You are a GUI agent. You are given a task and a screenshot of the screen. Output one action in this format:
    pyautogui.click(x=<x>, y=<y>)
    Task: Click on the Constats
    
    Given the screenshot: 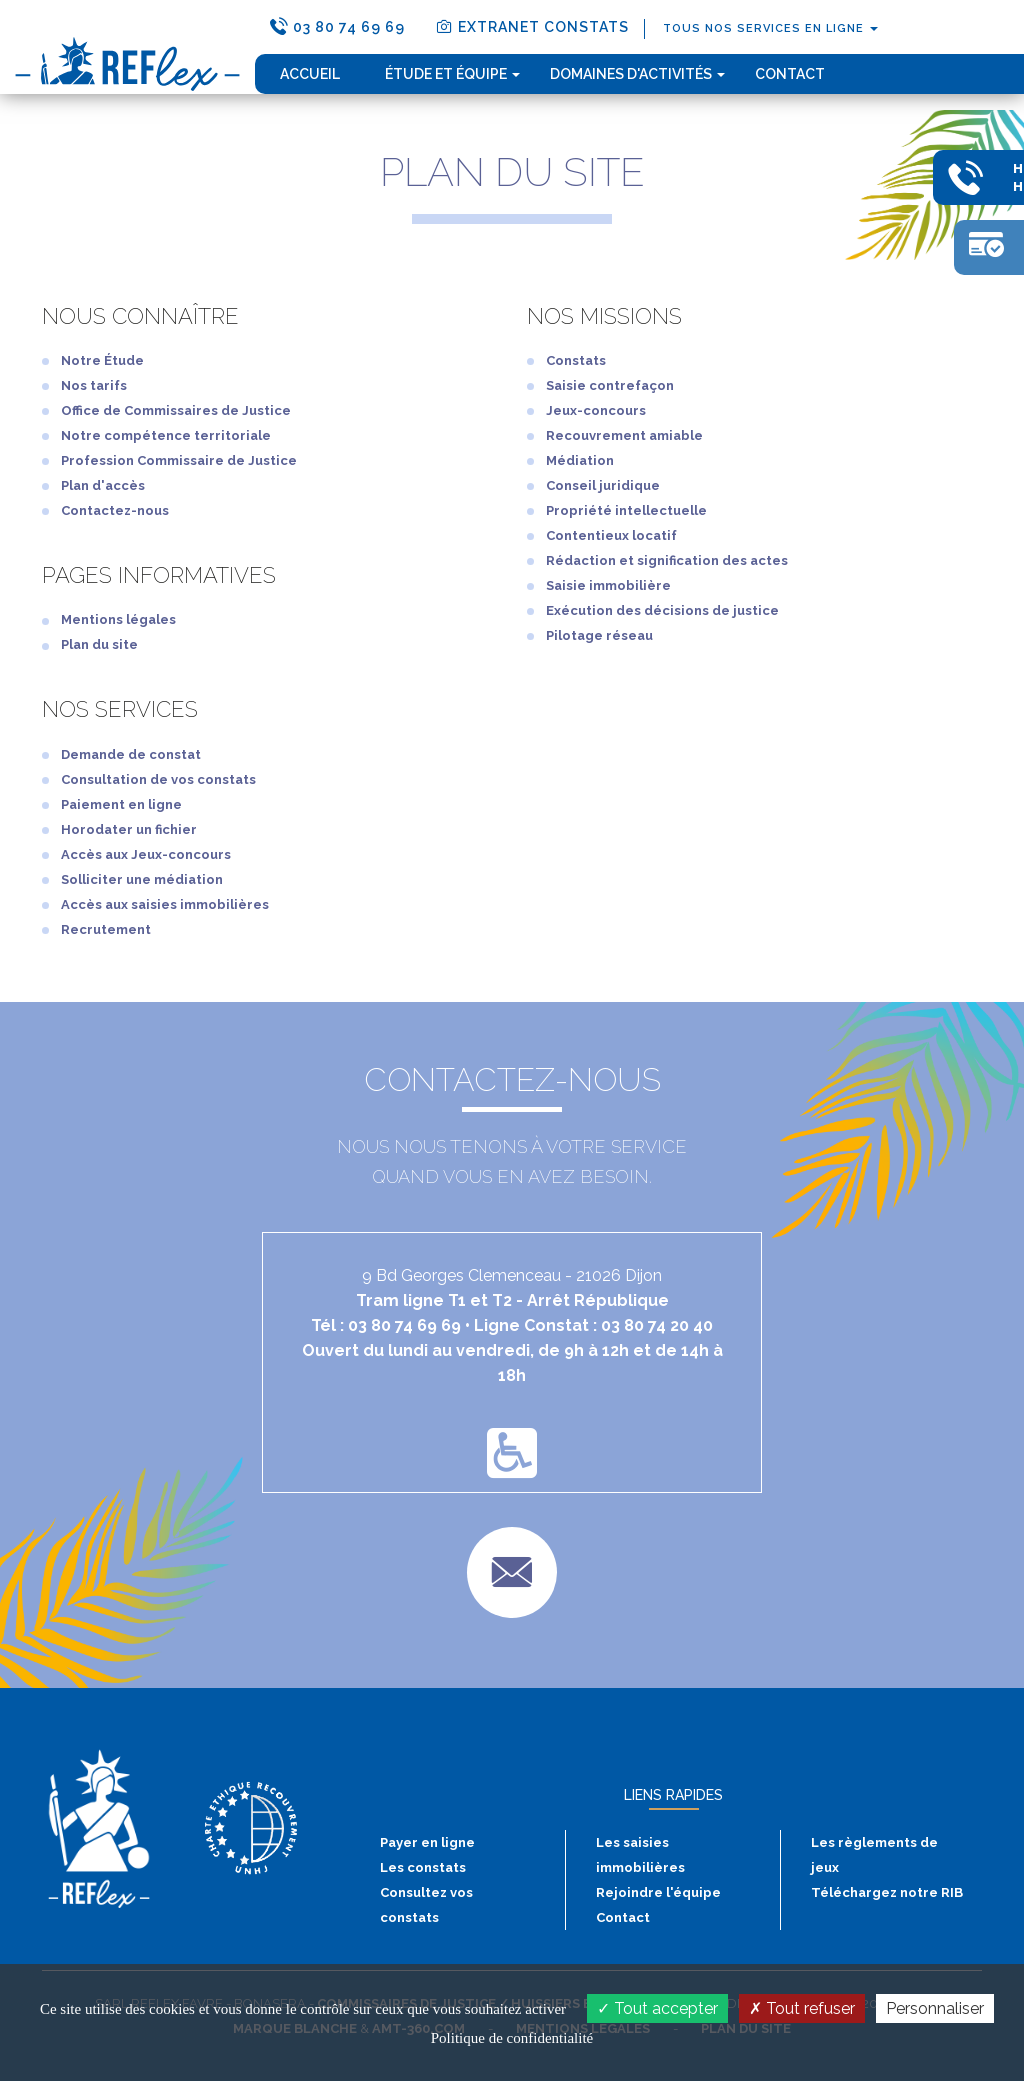 What is the action you would take?
    pyautogui.click(x=576, y=360)
    